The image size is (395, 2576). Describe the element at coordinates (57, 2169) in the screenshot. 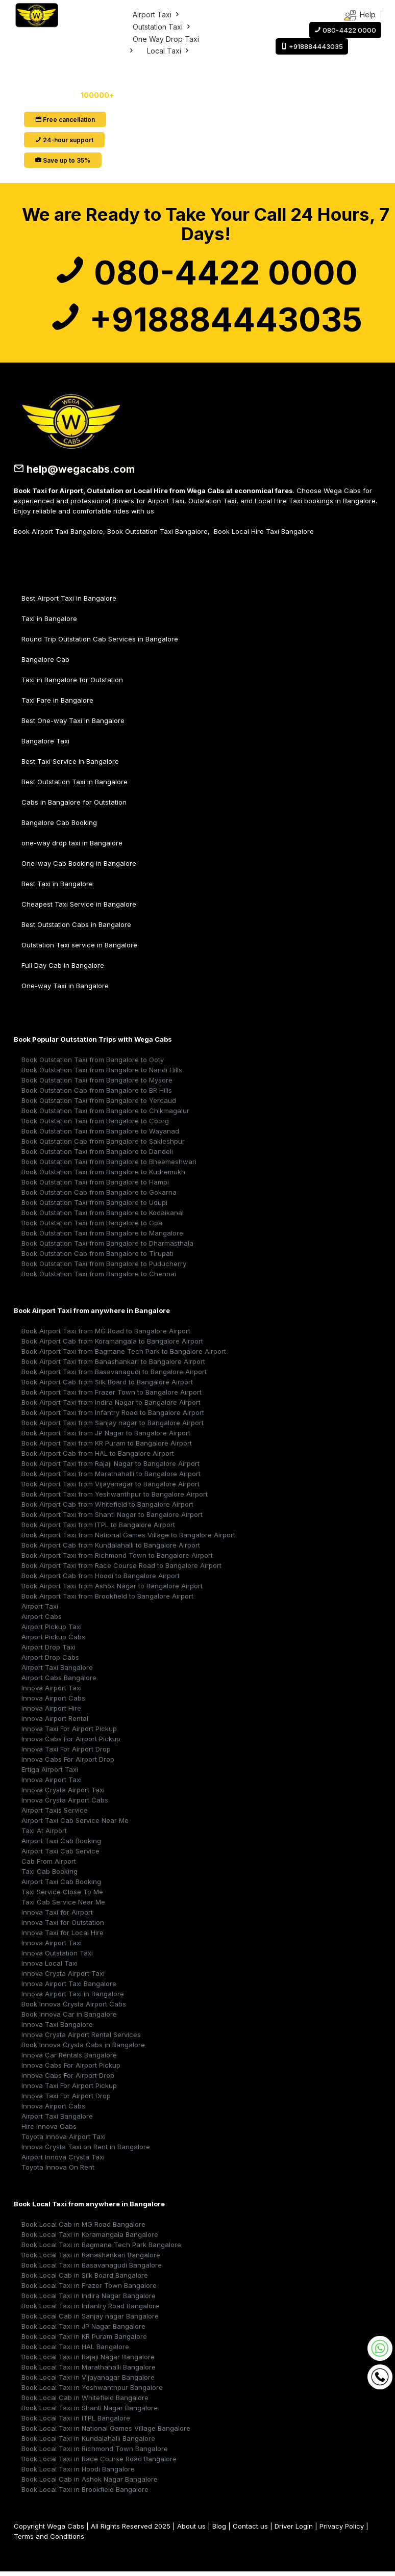

I see `Toyota Innova On Rent` at that location.